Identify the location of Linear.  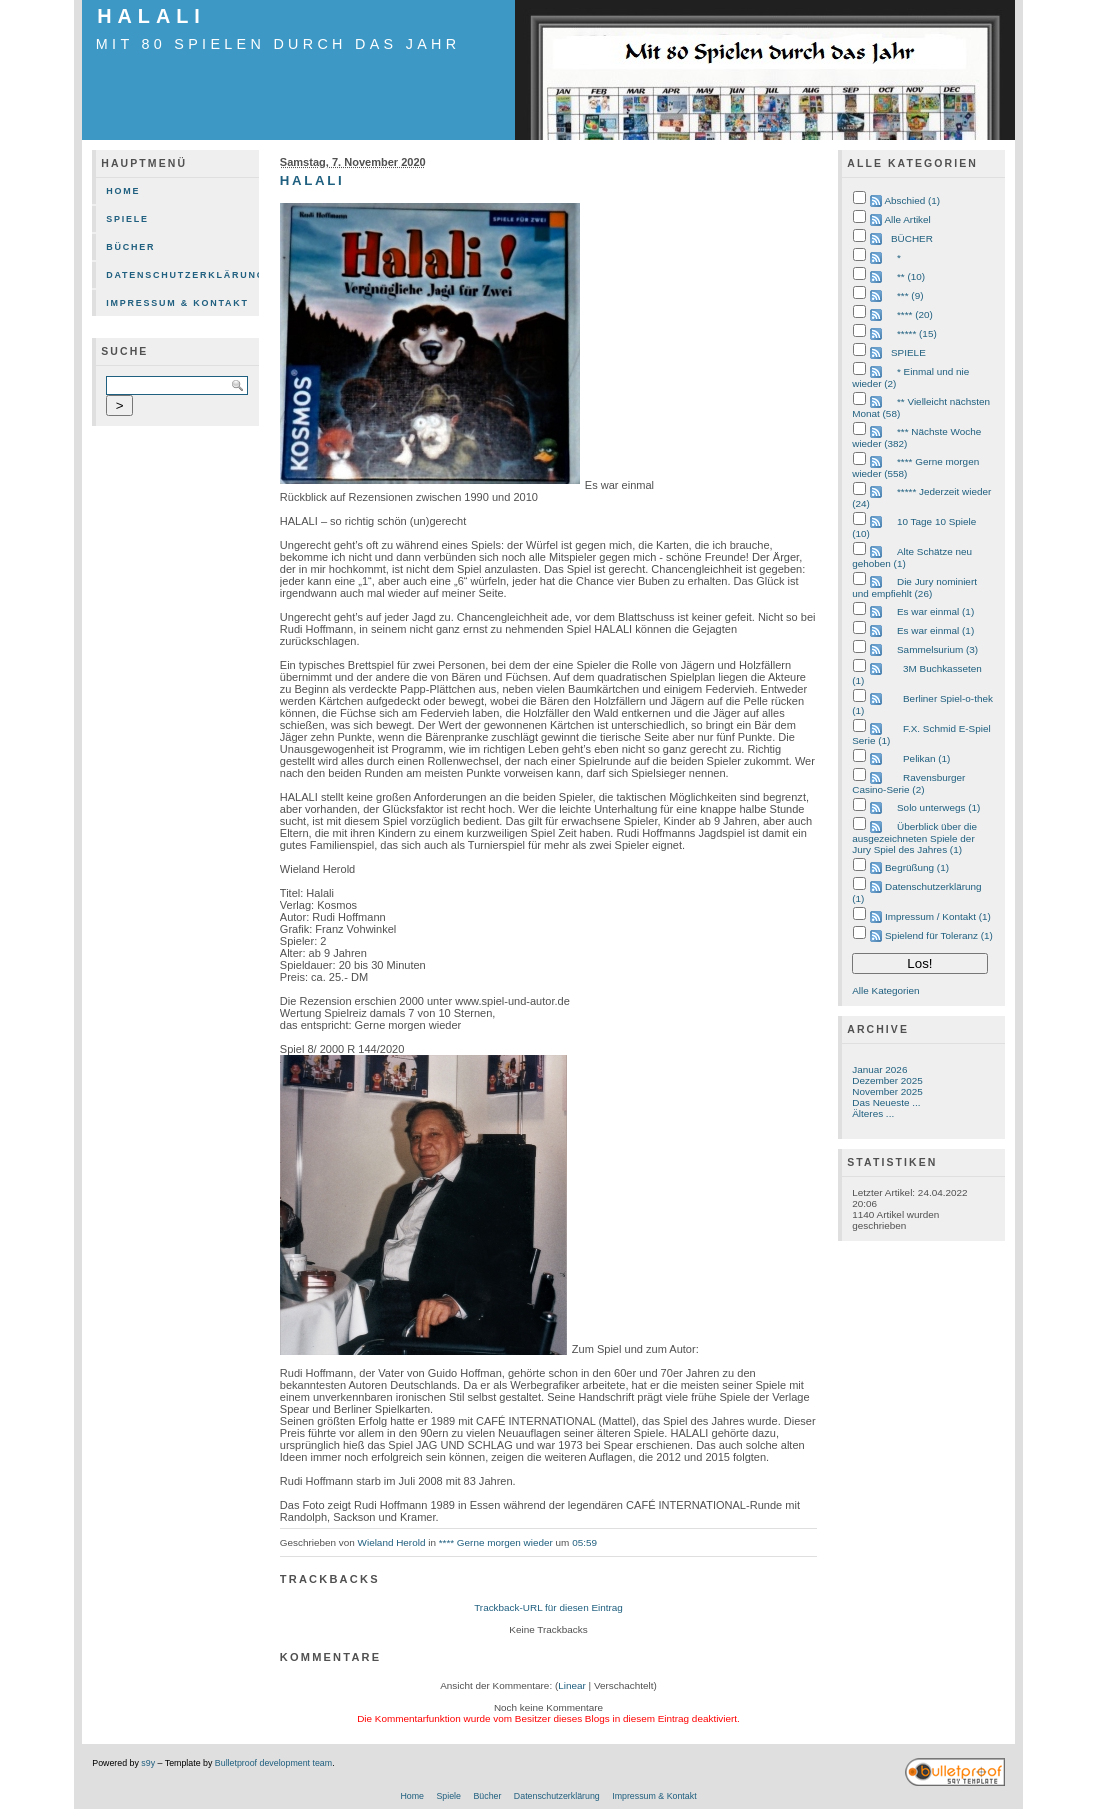
(572, 1685).